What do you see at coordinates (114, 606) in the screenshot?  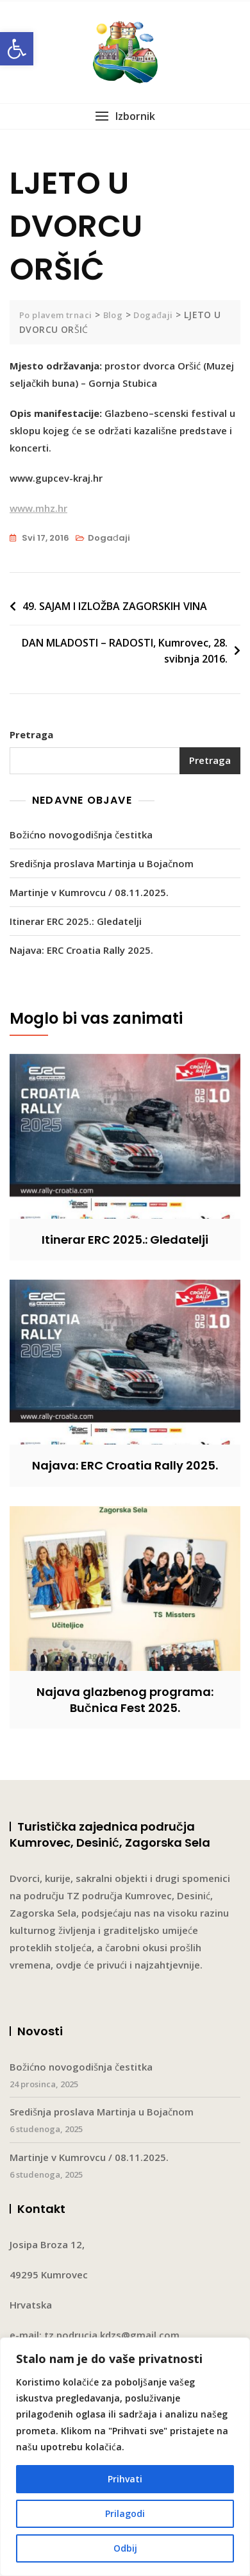 I see `49. SAJAM I IZLOŽBA ZAGORSKIH VINA` at bounding box center [114, 606].